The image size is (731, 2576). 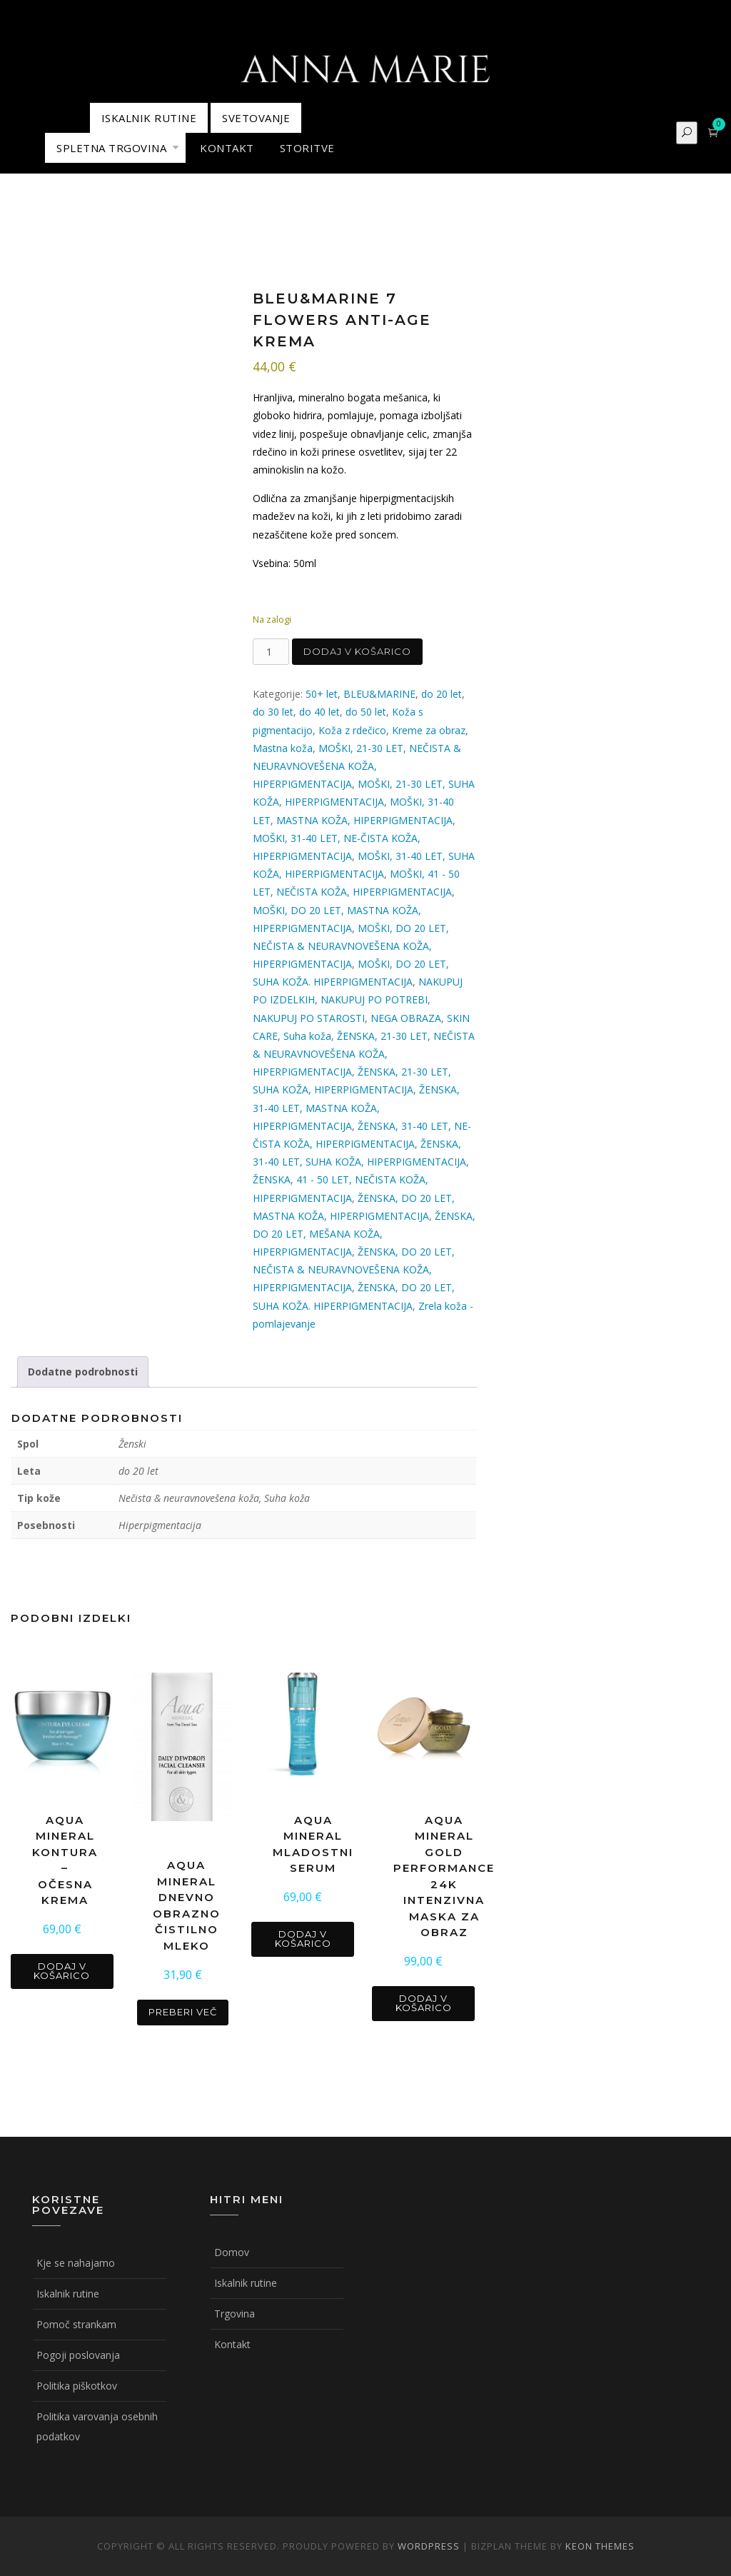 What do you see at coordinates (319, 711) in the screenshot?
I see `do 40 let` at bounding box center [319, 711].